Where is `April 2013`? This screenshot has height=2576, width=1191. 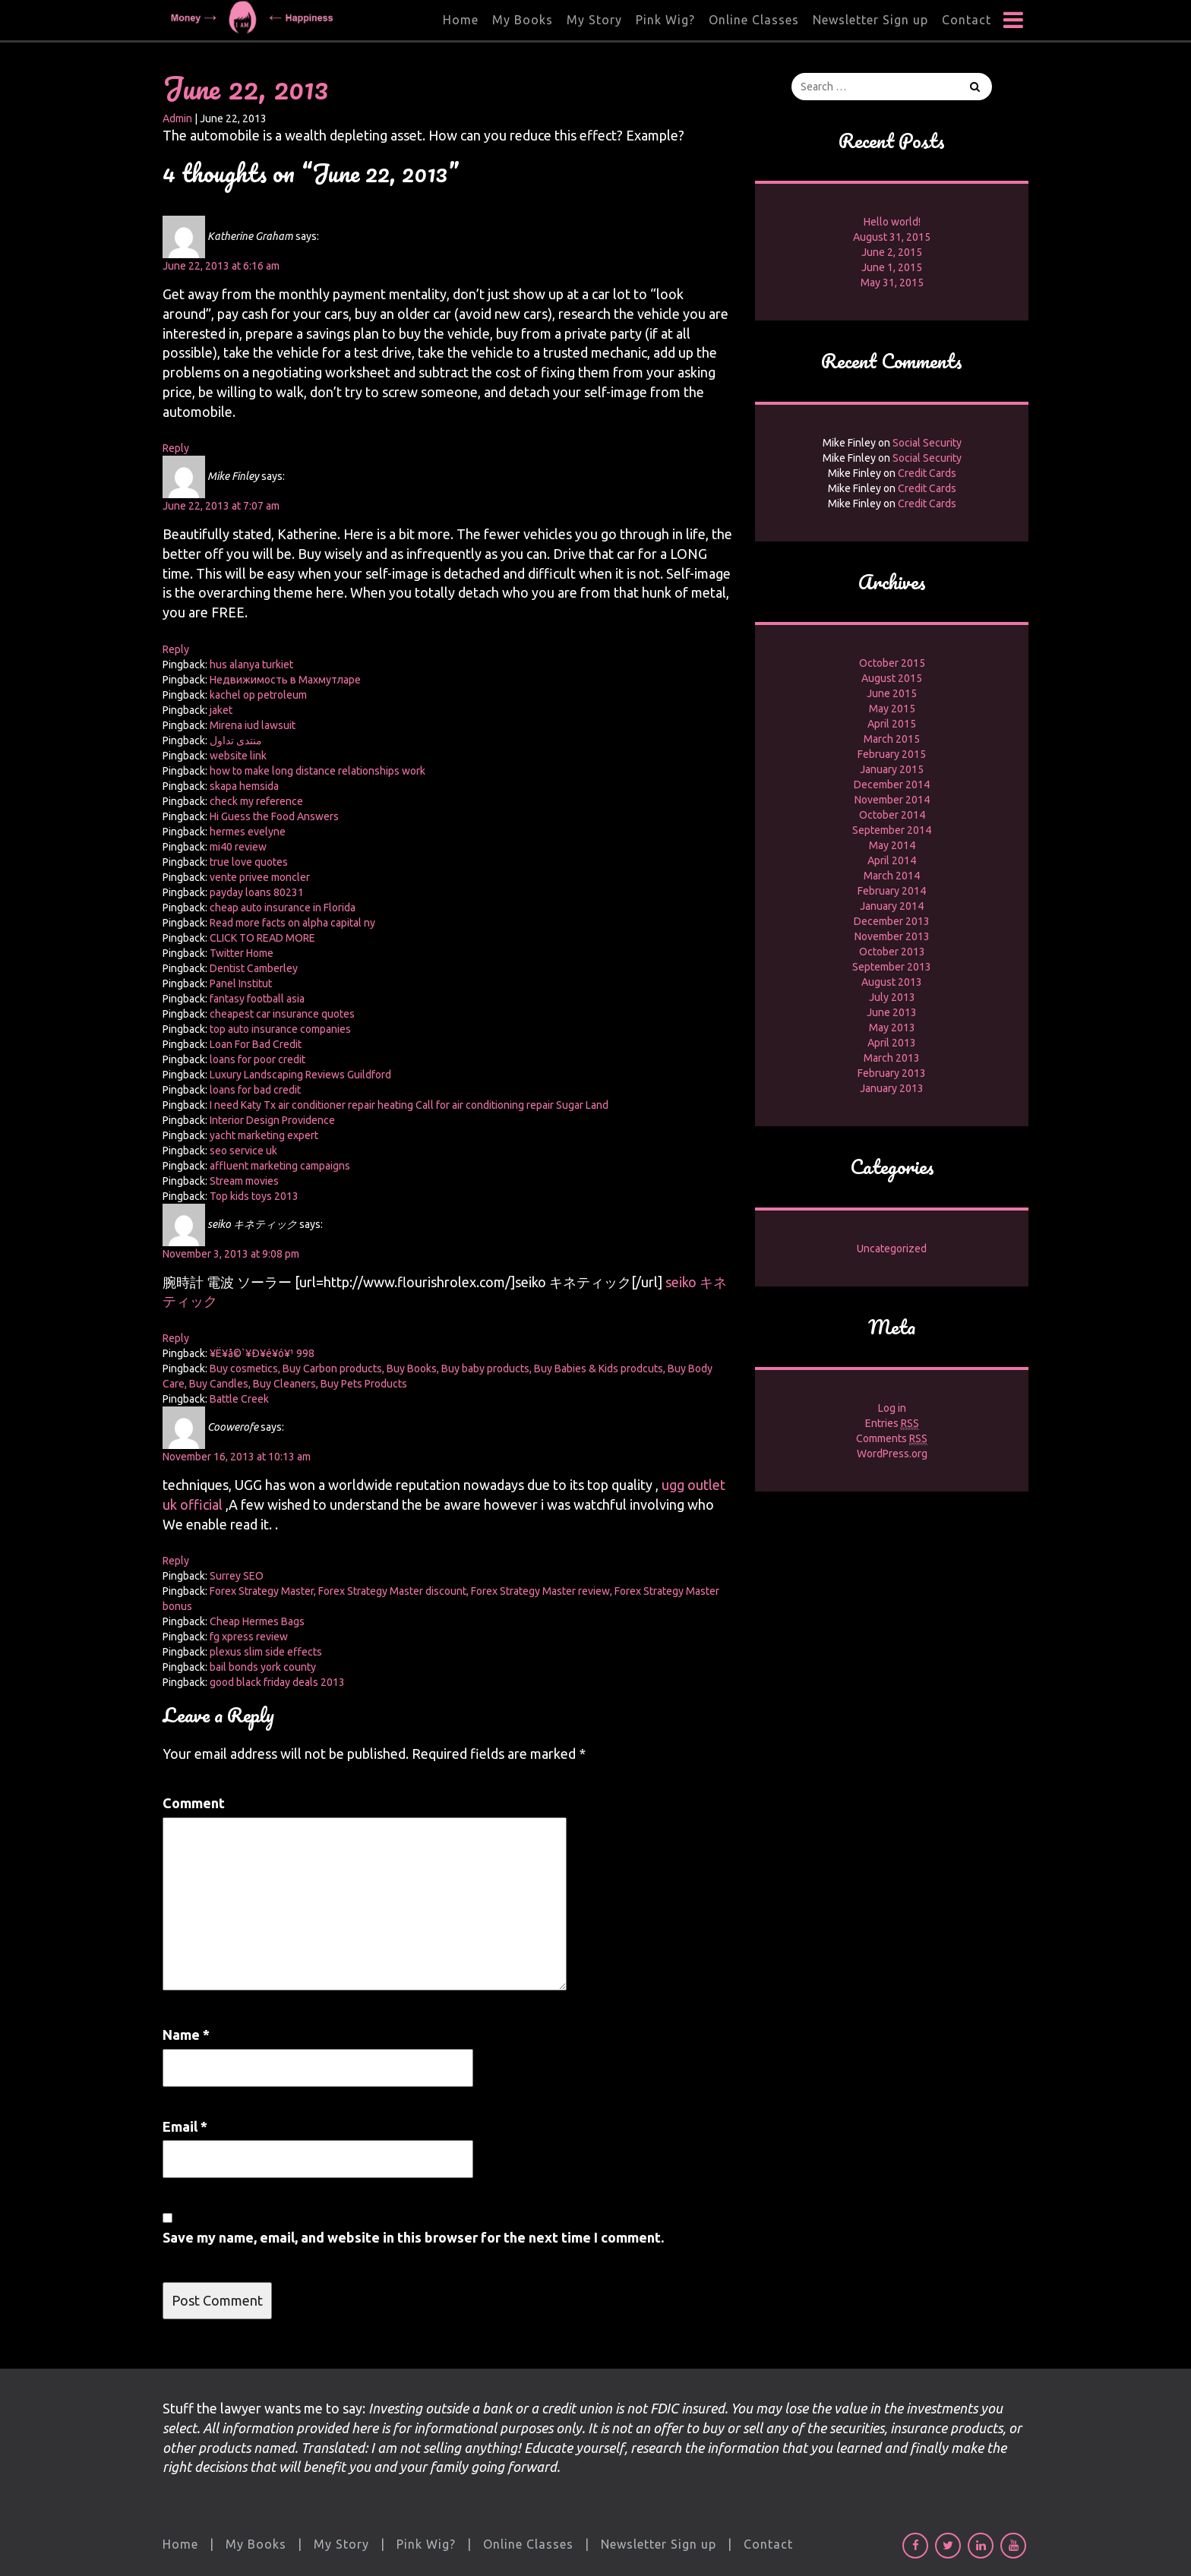
April 2013 is located at coordinates (891, 1043).